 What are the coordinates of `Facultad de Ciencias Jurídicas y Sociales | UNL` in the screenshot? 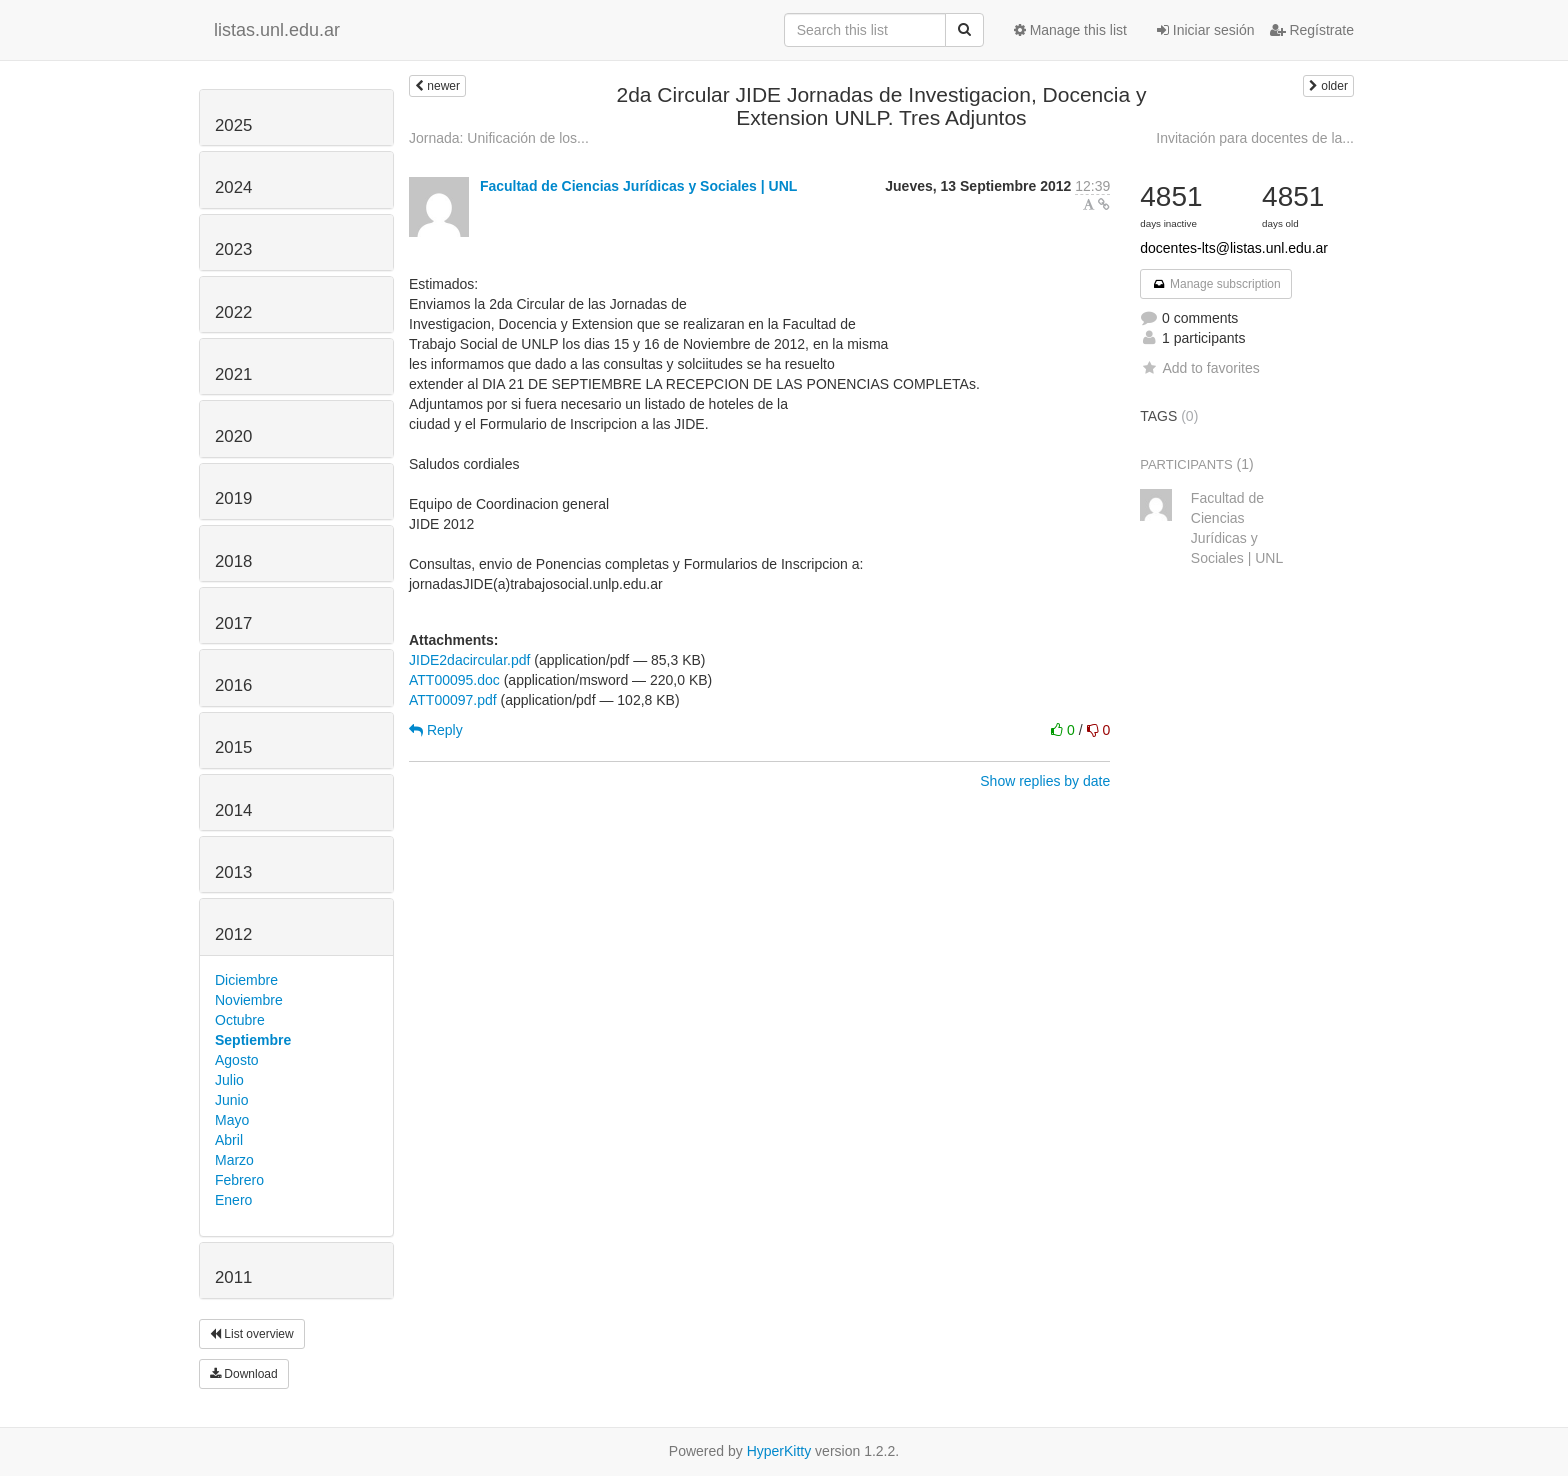 It's located at (638, 186).